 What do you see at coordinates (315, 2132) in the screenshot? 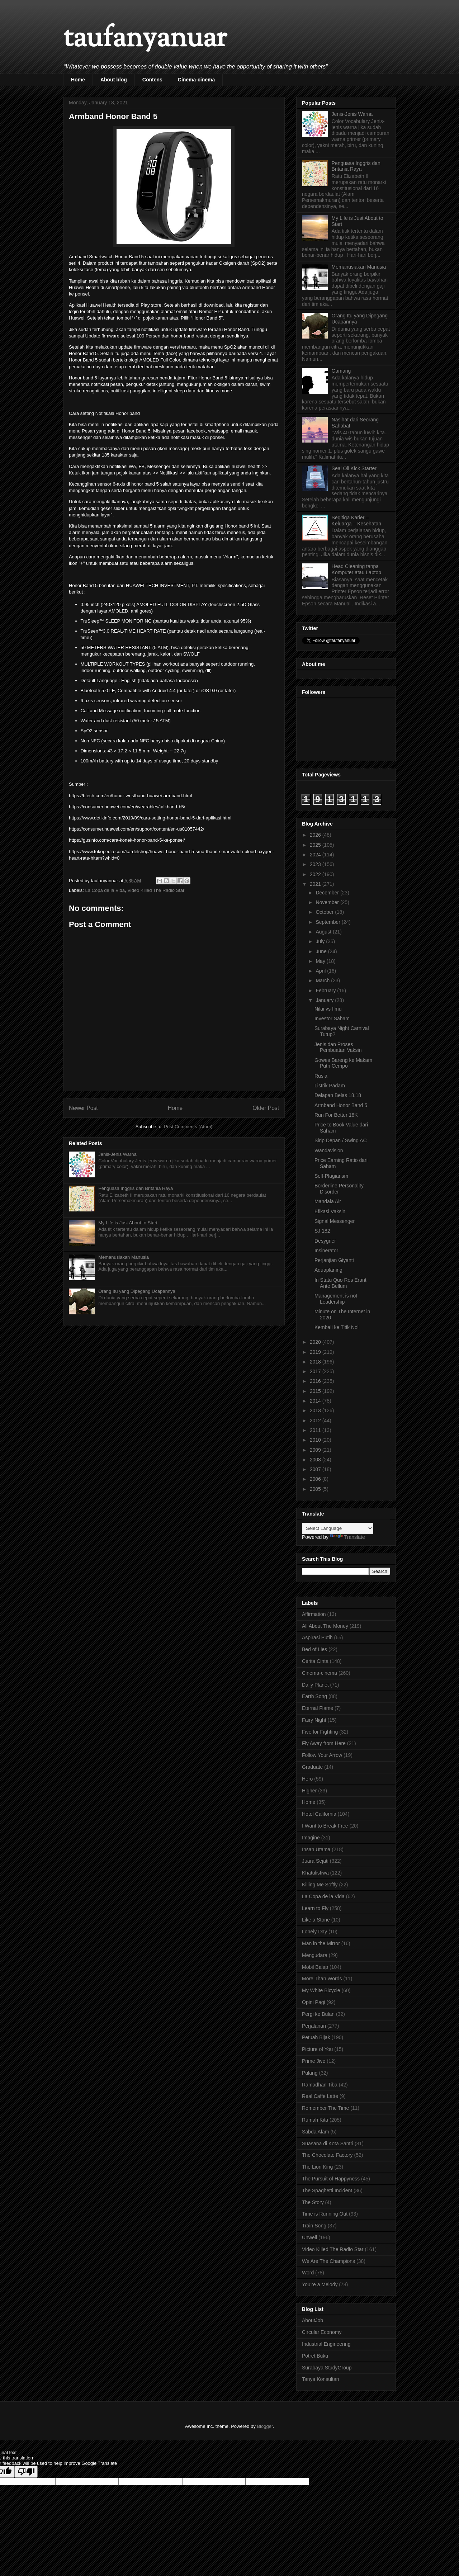
I see `Sabda Alam` at bounding box center [315, 2132].